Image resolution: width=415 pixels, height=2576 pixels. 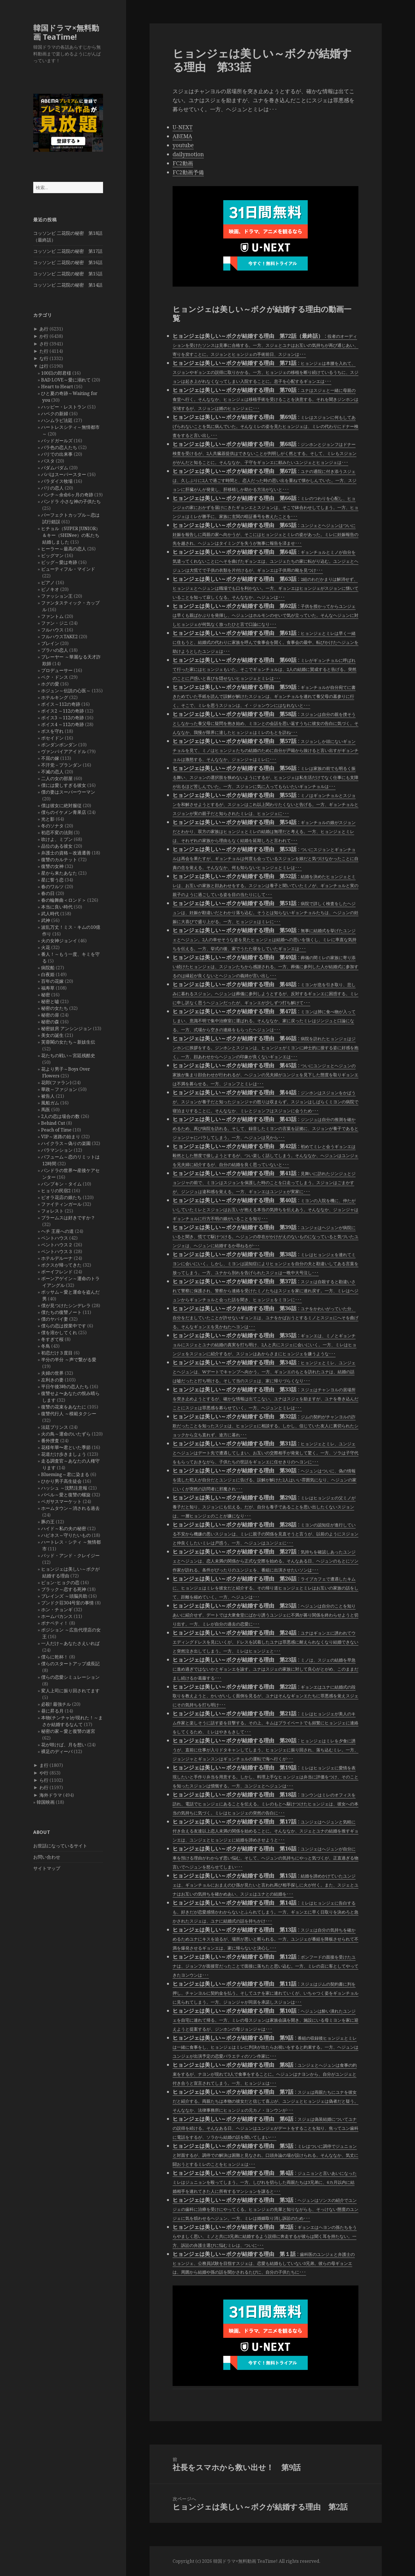 What do you see at coordinates (52, 731) in the screenshot?
I see `ボスを守れ` at bounding box center [52, 731].